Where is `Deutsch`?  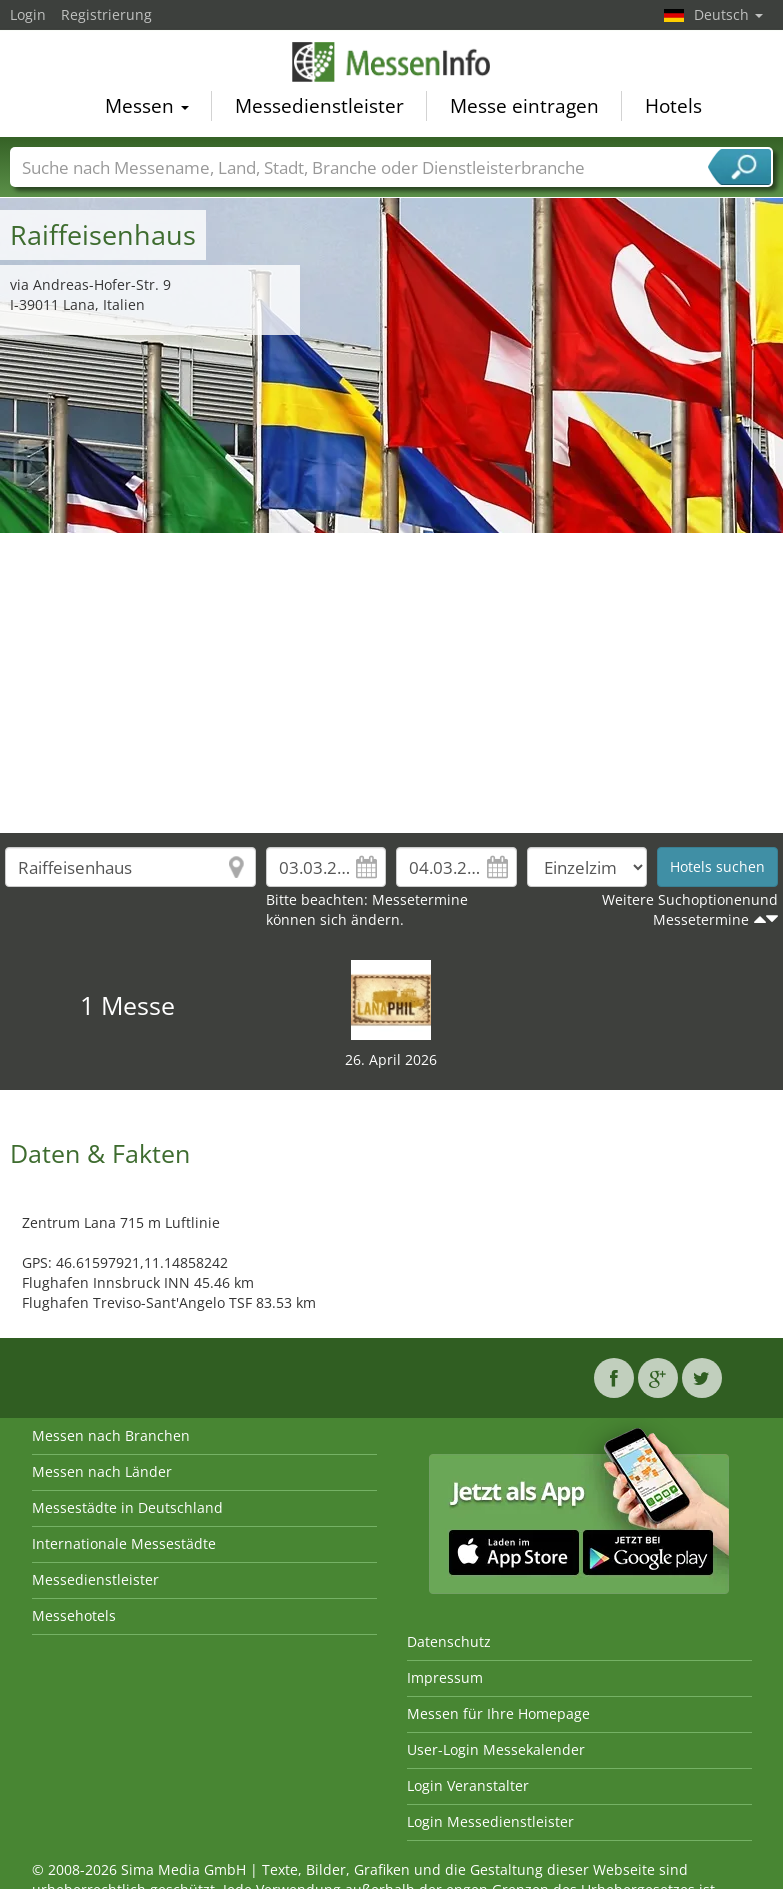
Deutsch is located at coordinates (728, 14).